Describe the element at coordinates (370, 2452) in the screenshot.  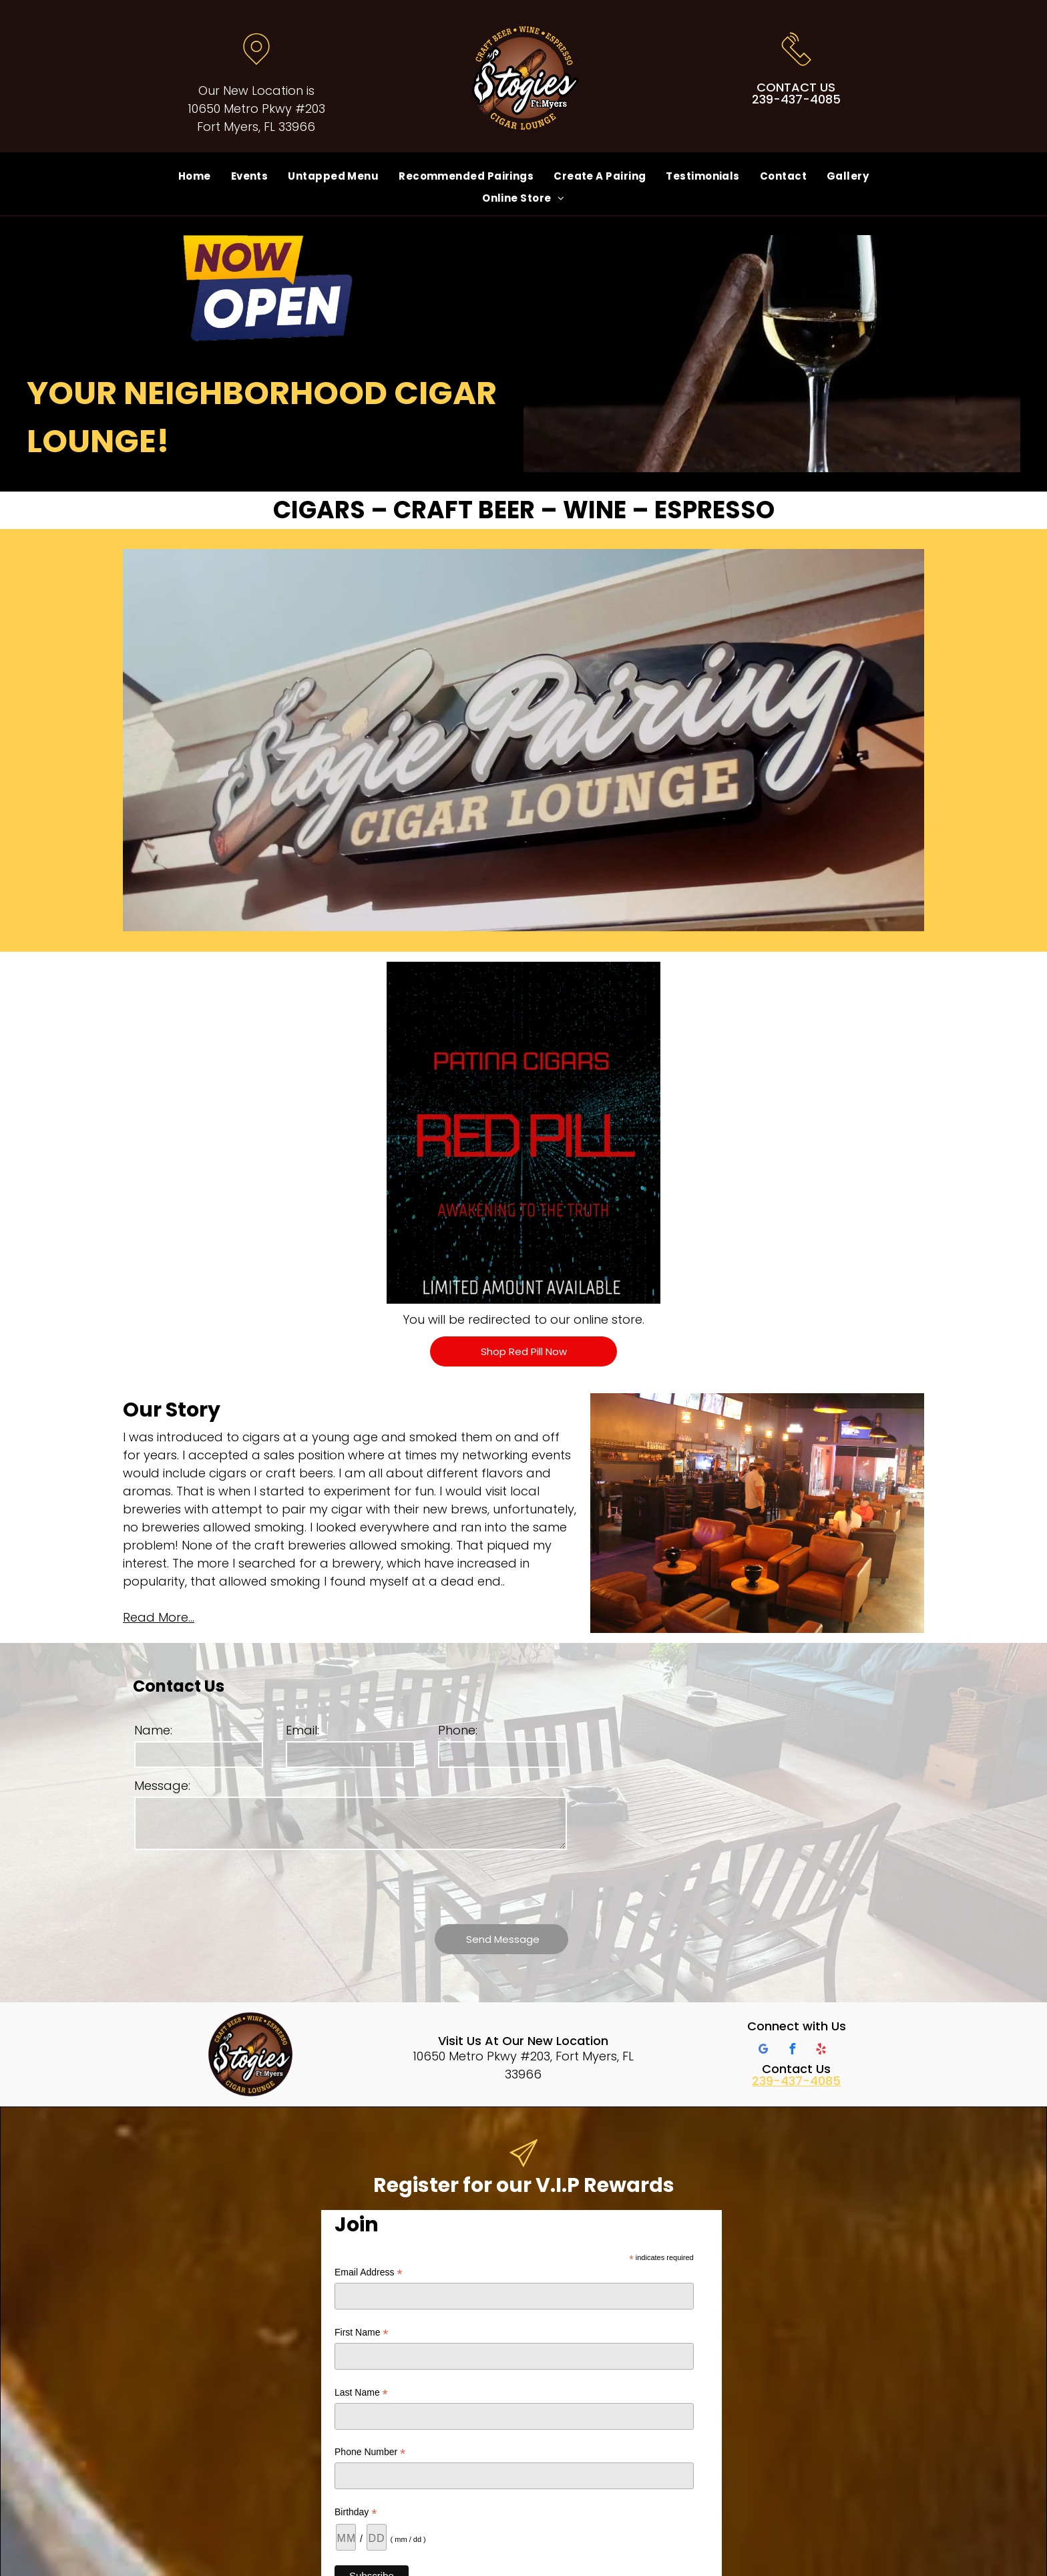
I see `Phone Number` at that location.